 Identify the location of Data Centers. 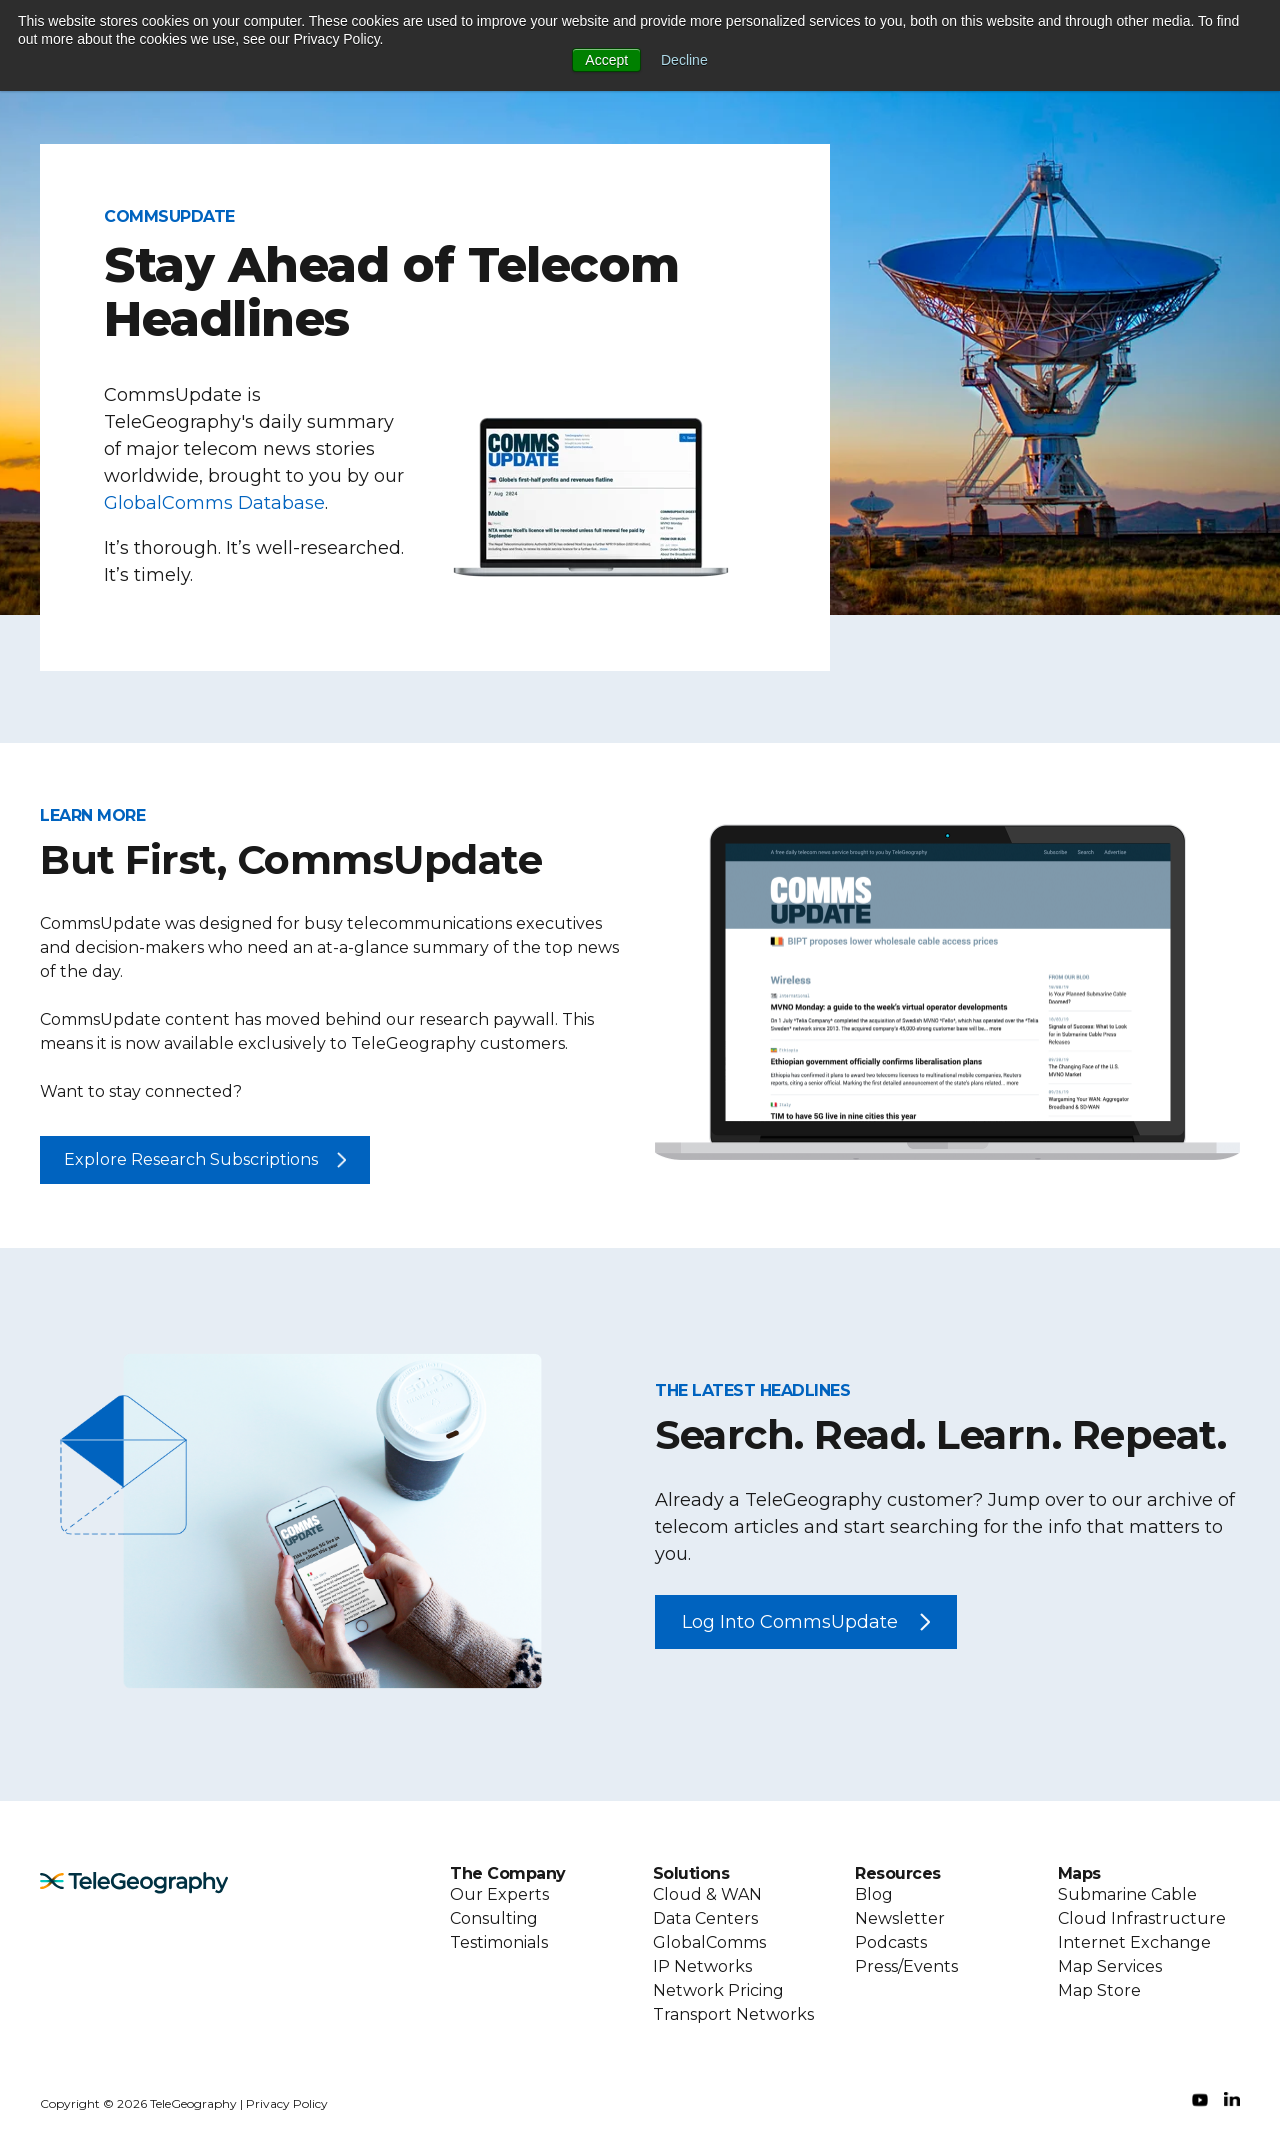
(705, 1918).